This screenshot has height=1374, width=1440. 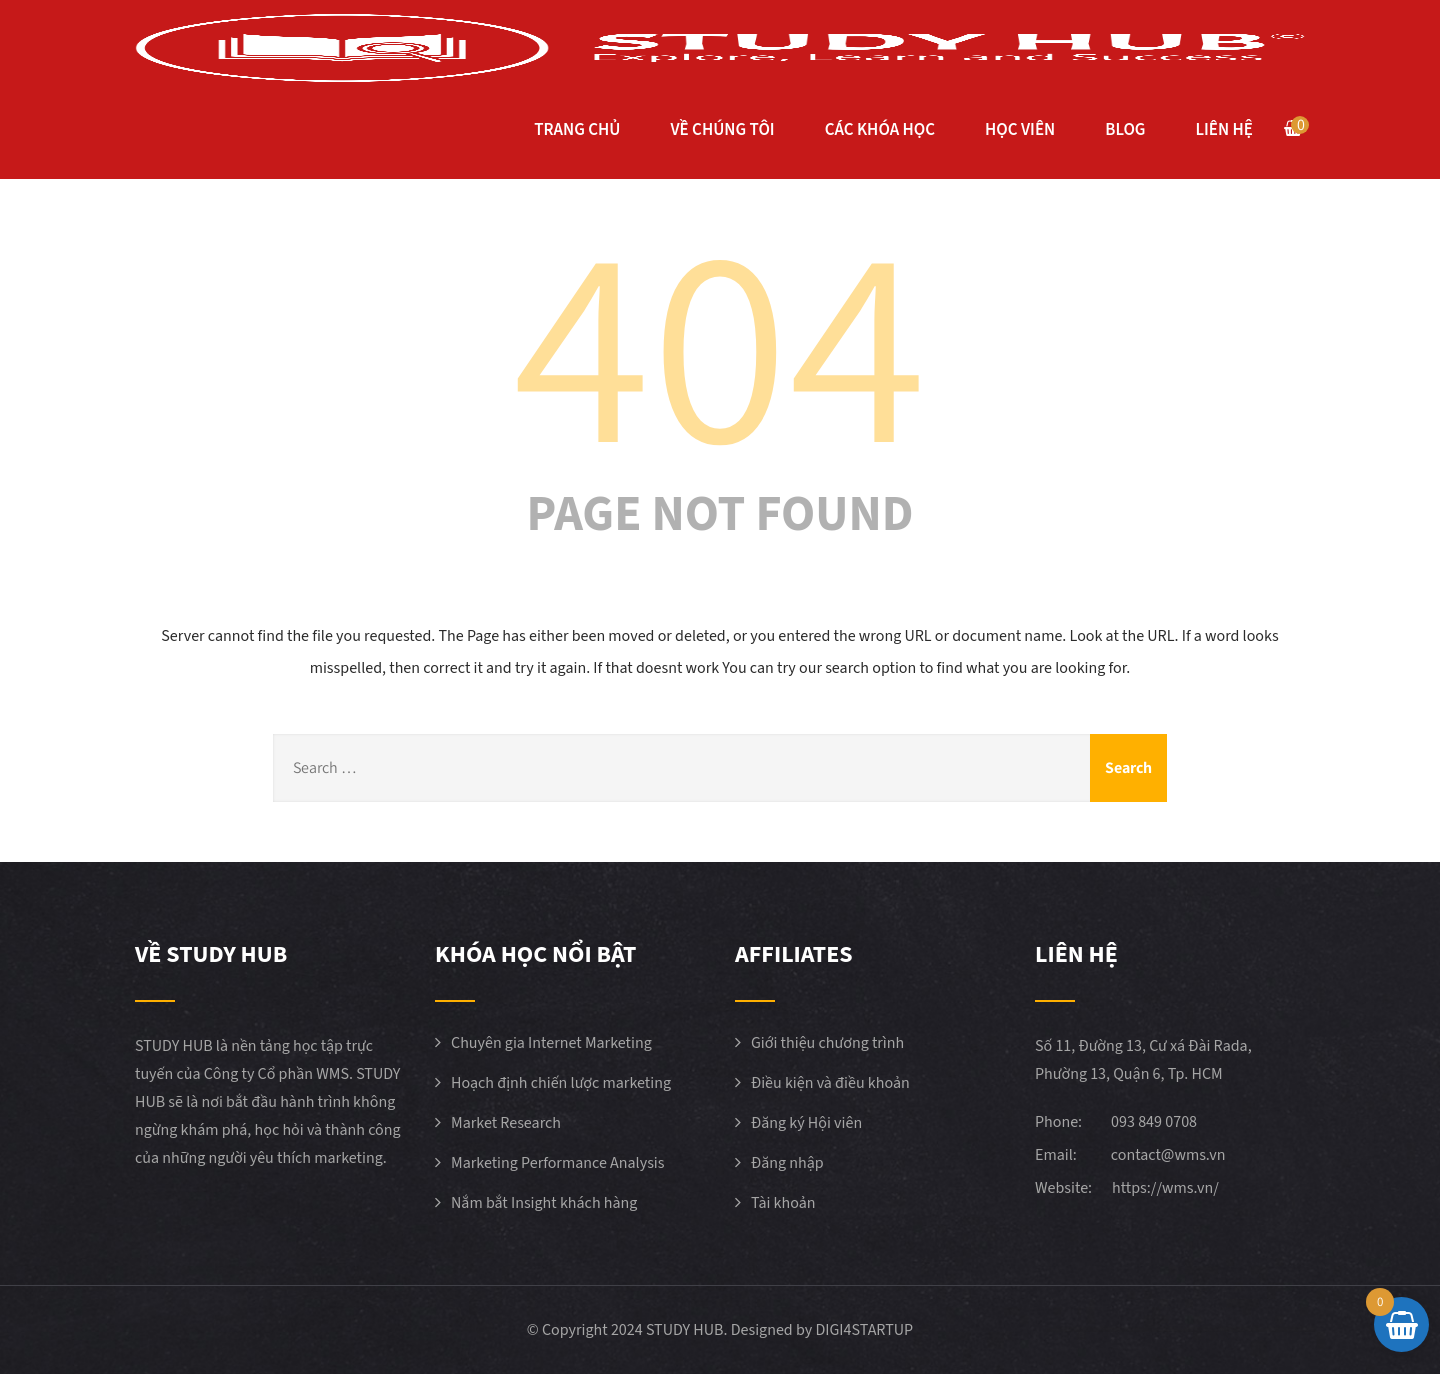 What do you see at coordinates (787, 1163) in the screenshot?
I see `Đăng nhập` at bounding box center [787, 1163].